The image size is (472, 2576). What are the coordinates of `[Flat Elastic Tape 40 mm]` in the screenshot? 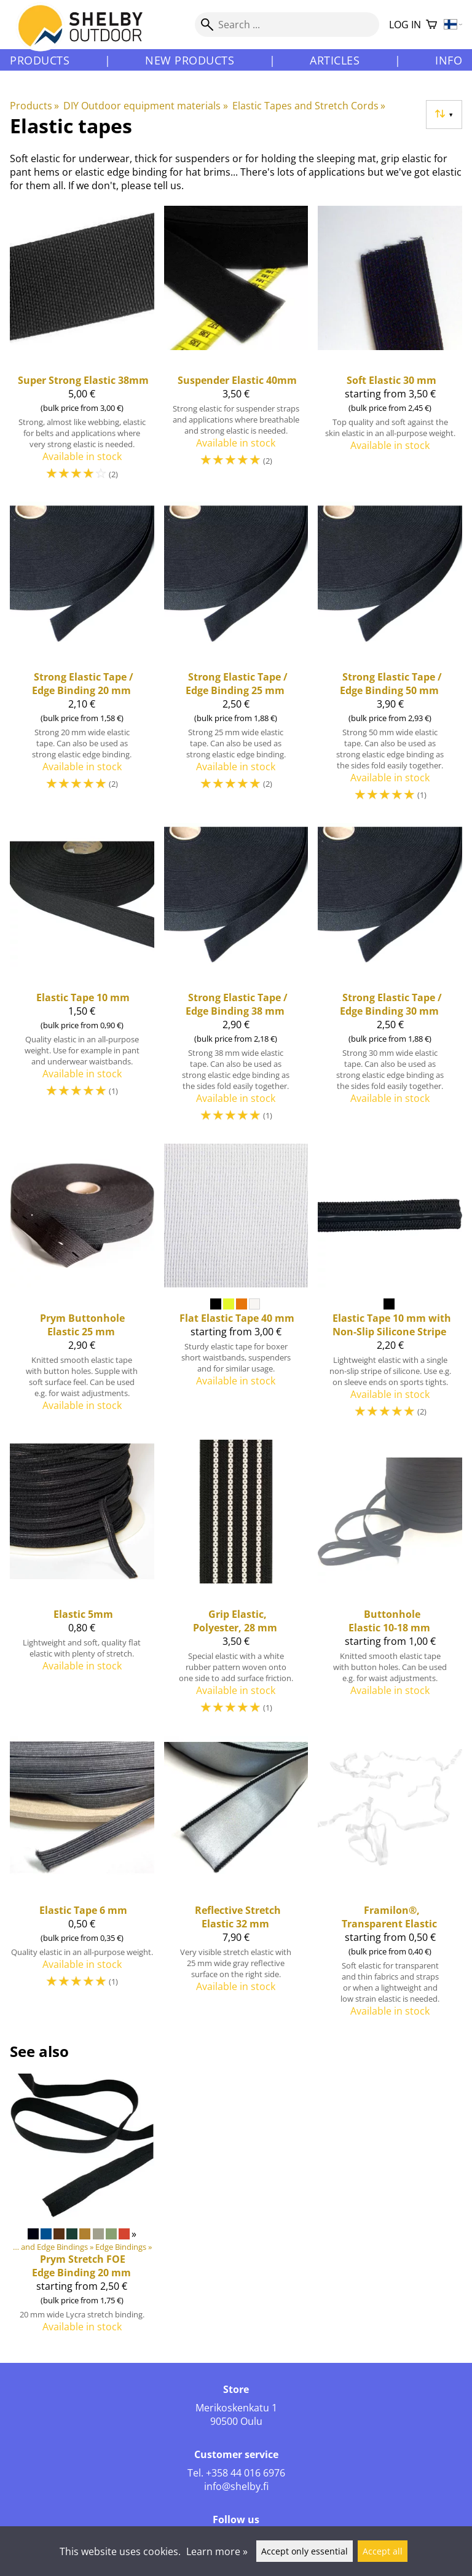 It's located at (236, 1287).